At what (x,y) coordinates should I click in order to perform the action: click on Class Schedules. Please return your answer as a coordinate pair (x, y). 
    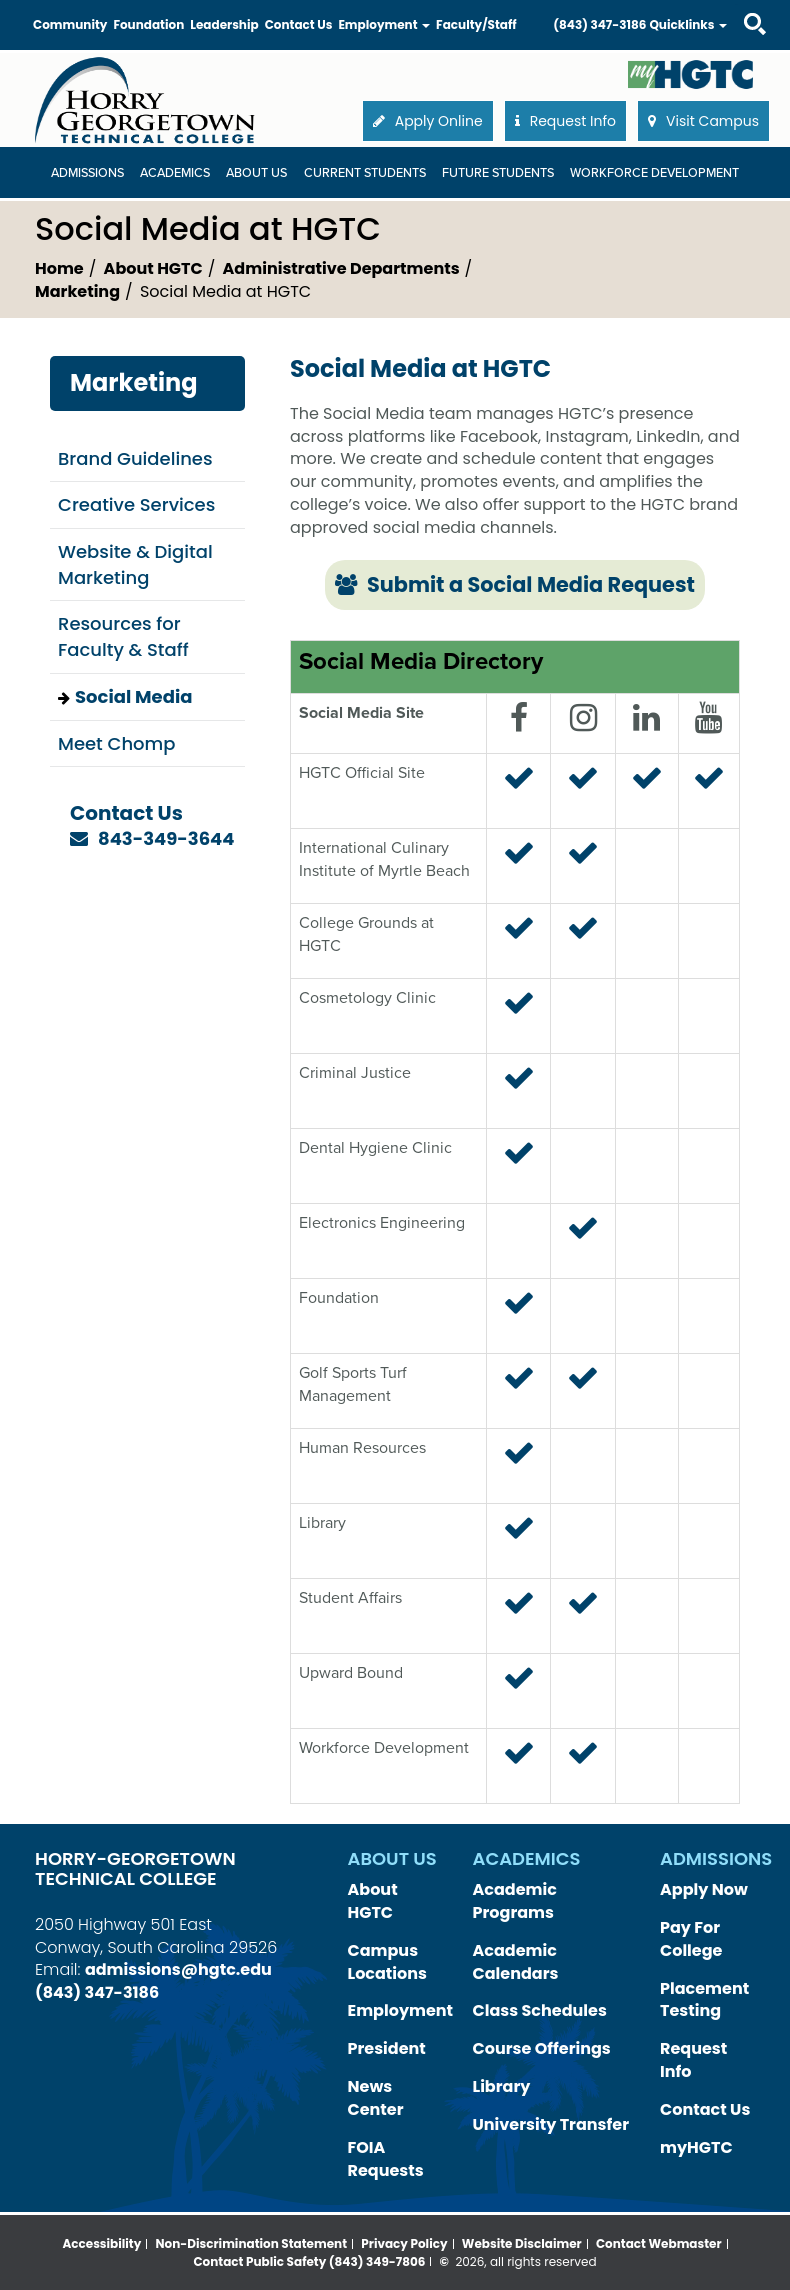
    Looking at the image, I should click on (540, 2010).